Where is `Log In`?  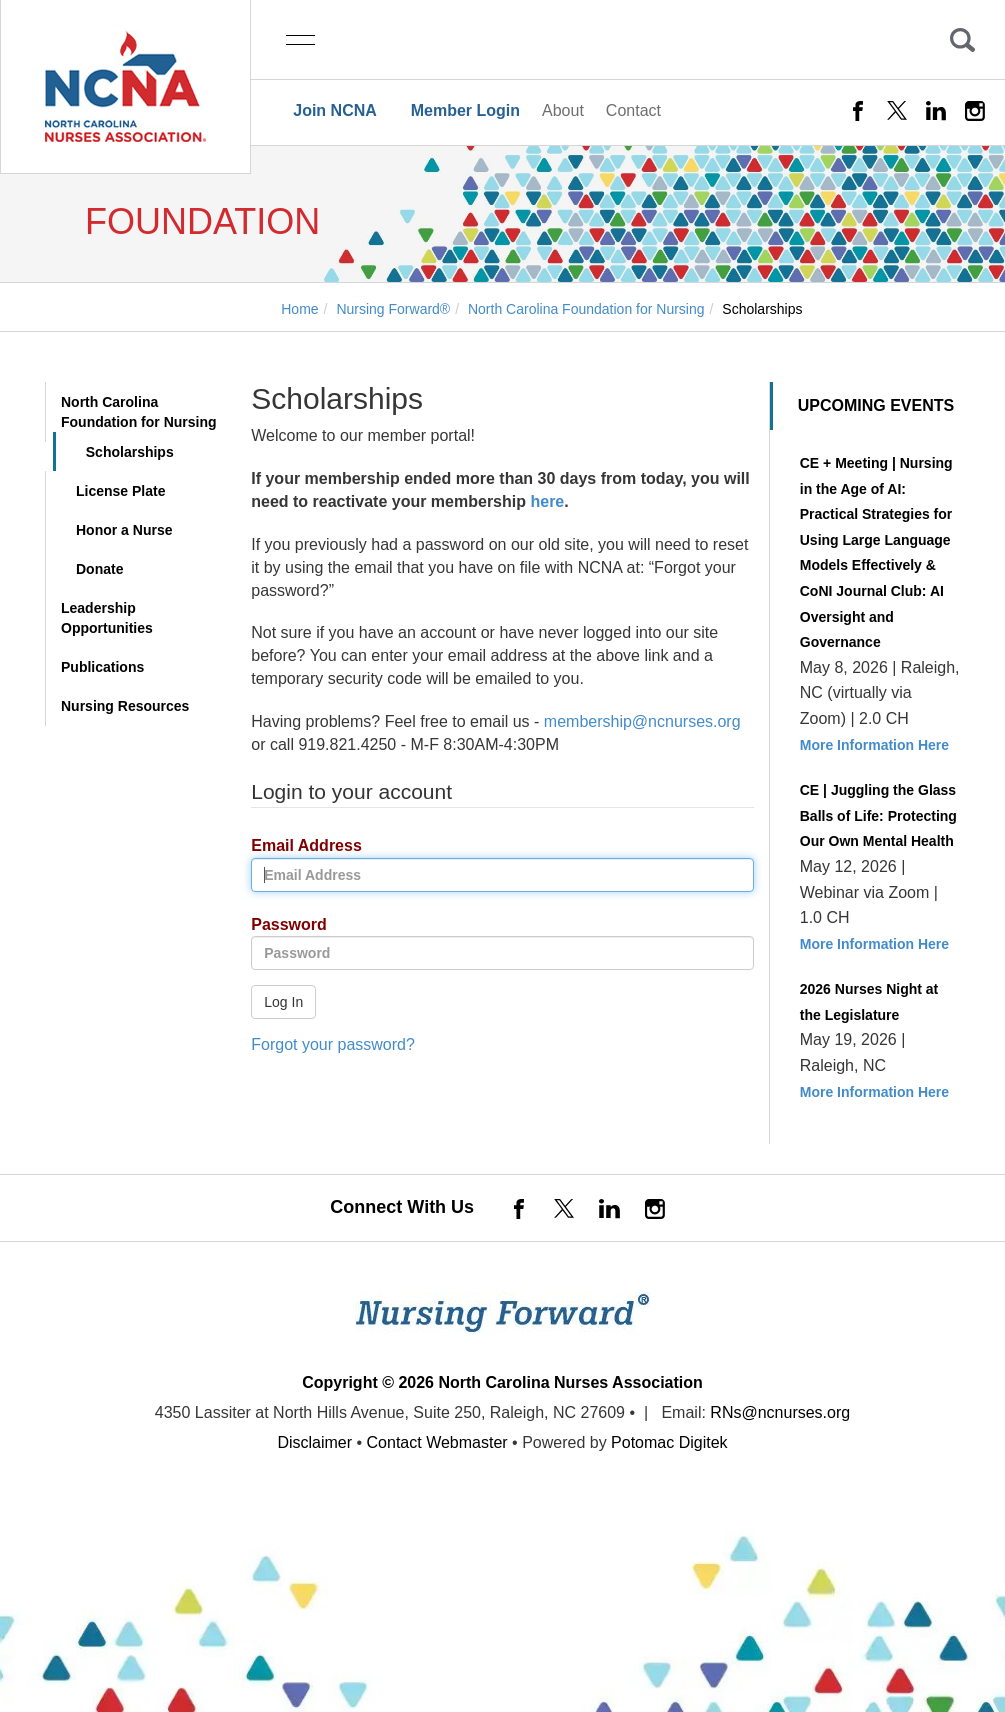 Log In is located at coordinates (283, 1002).